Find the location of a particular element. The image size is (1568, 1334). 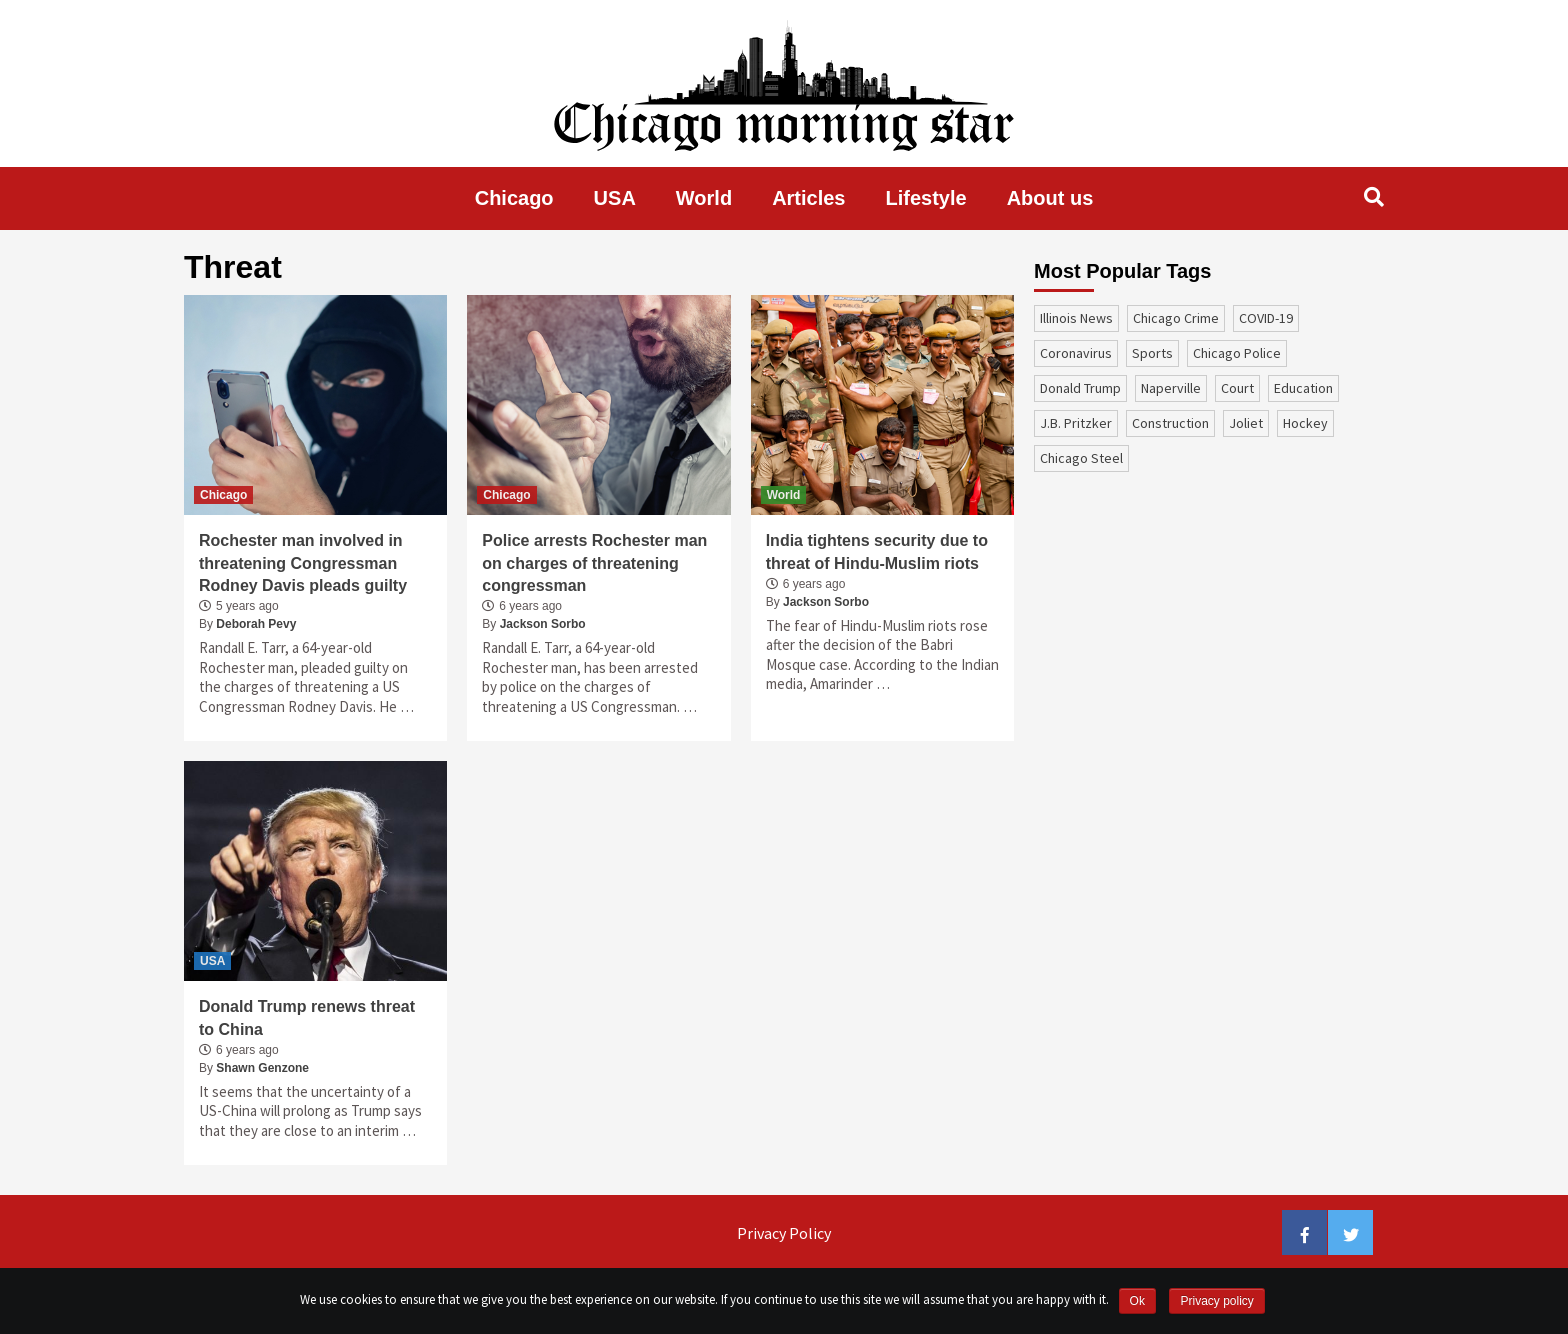

Chicago Police is located at coordinates (1237, 353).